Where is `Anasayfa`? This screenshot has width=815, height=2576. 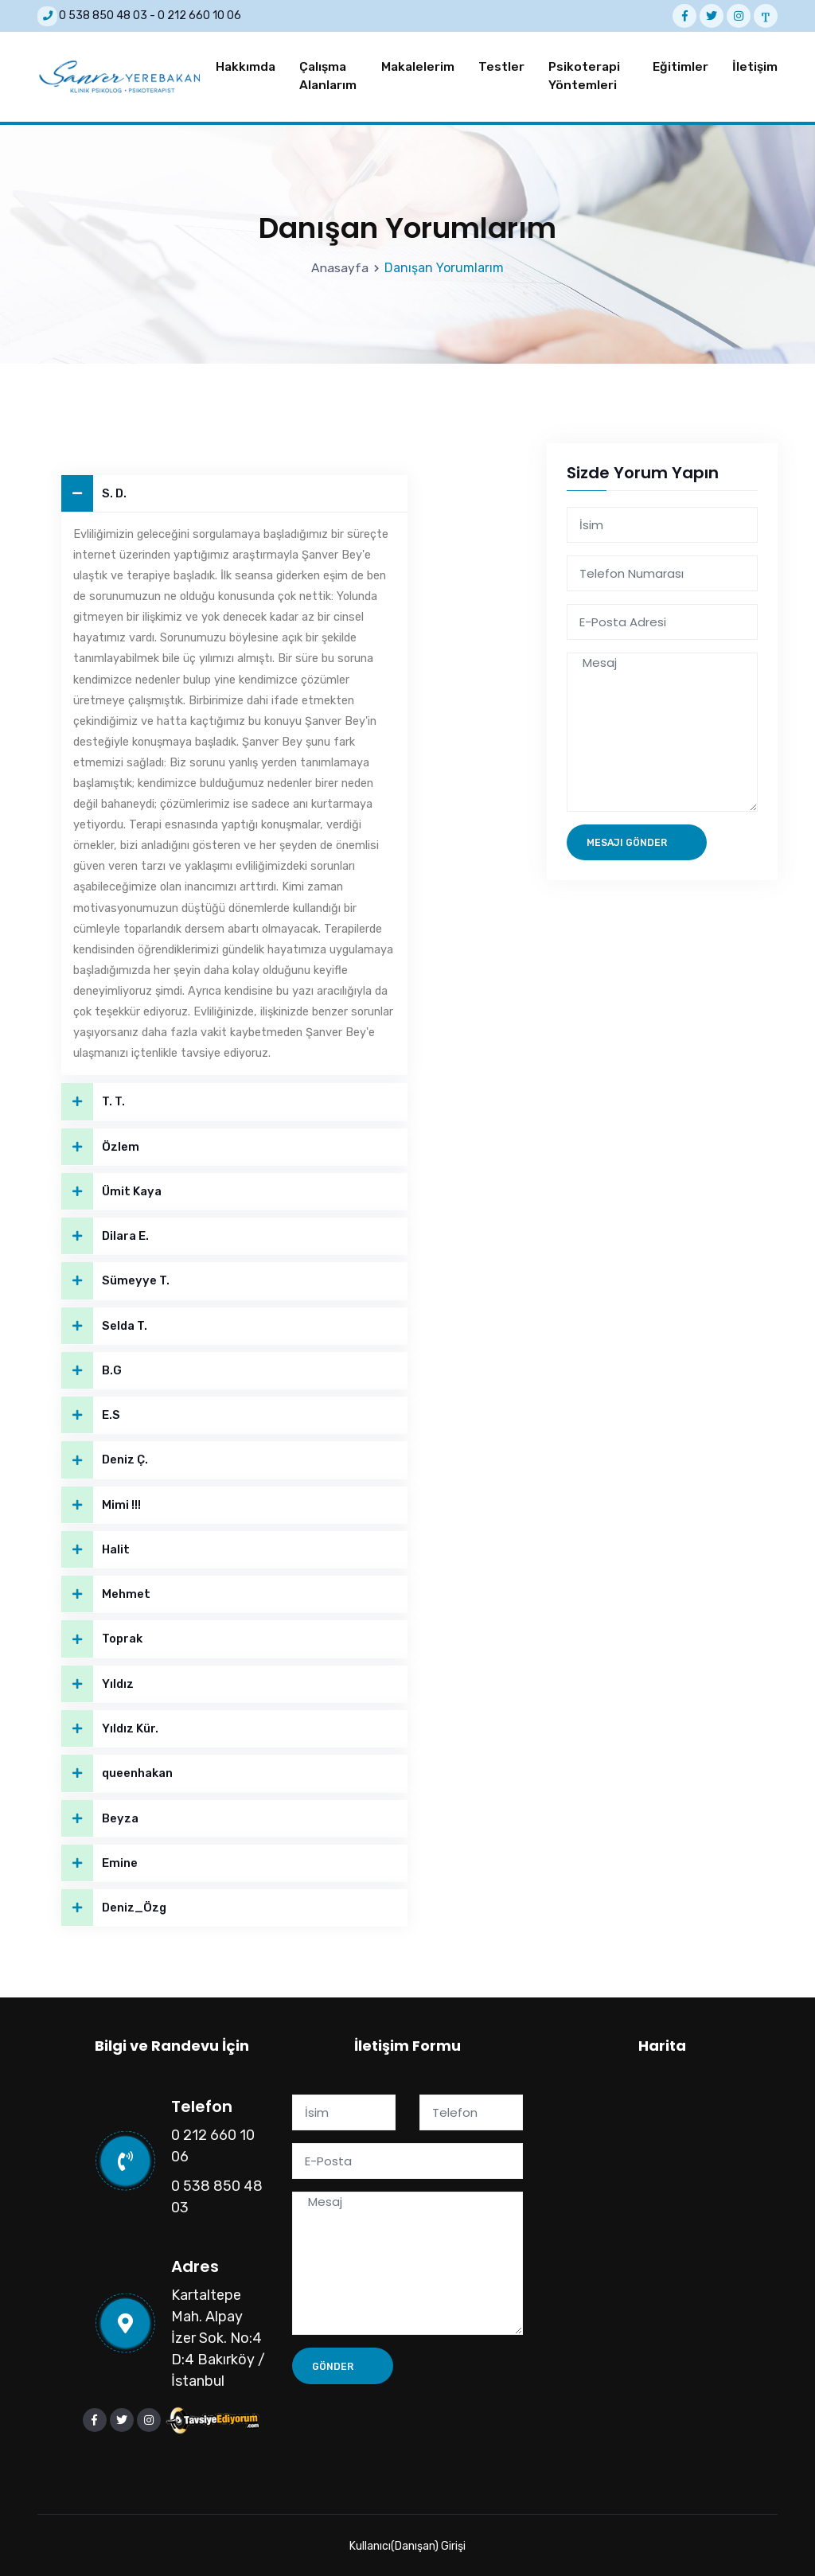
Anasayfa is located at coordinates (340, 263).